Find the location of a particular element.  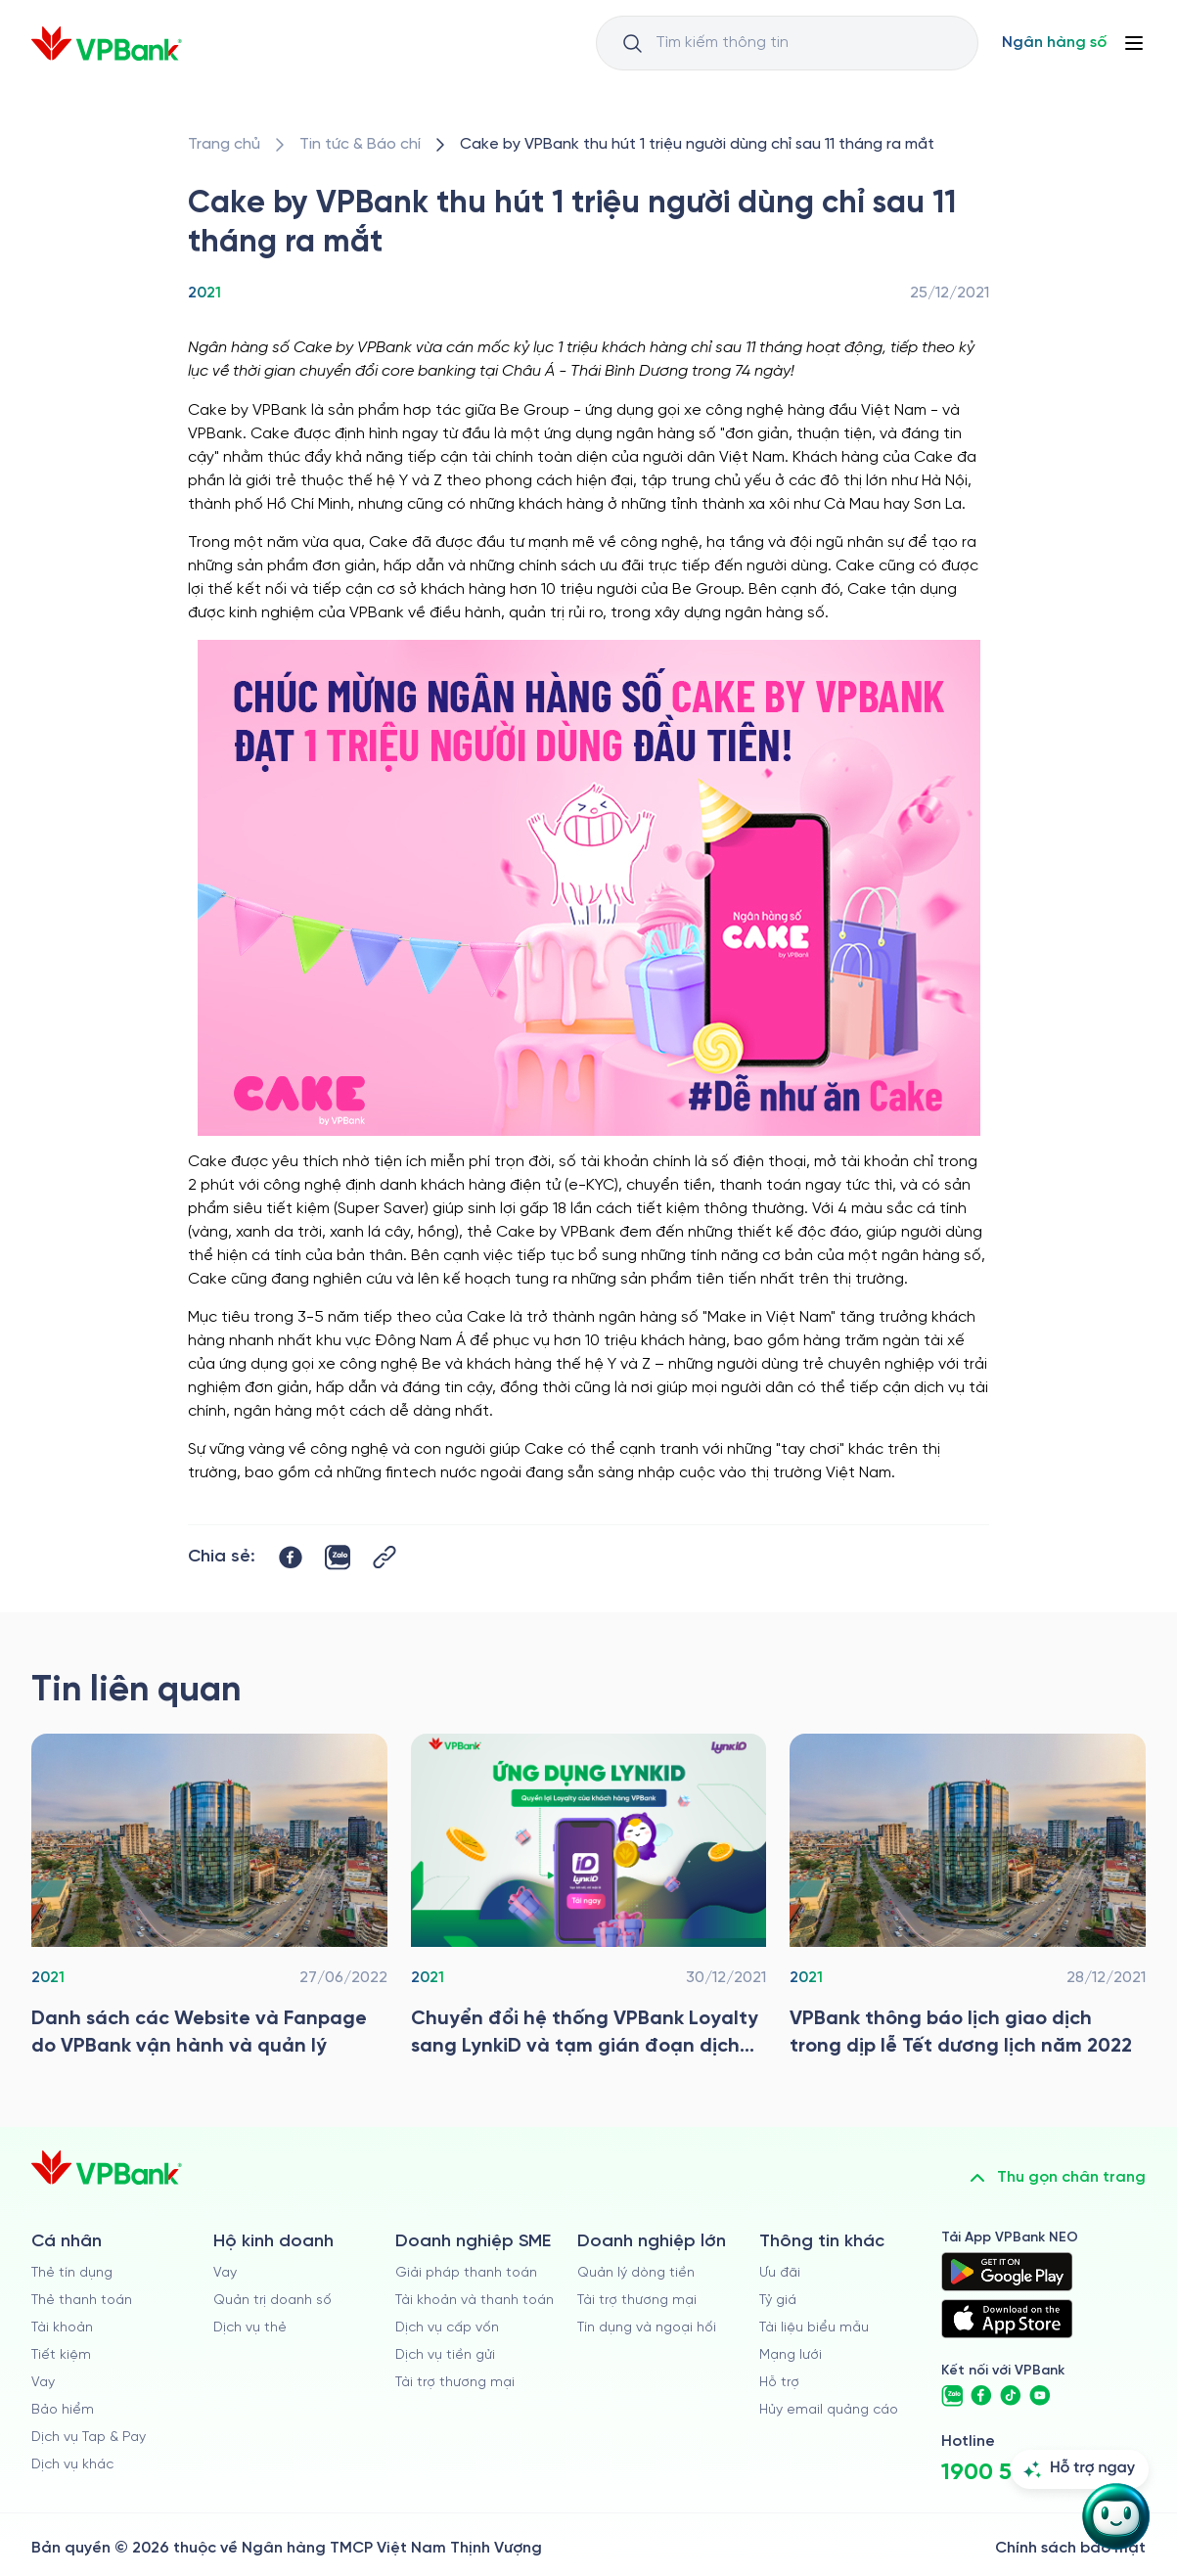

[https://www.youtube.com/@VPBankChannel] is located at coordinates (1040, 2396).